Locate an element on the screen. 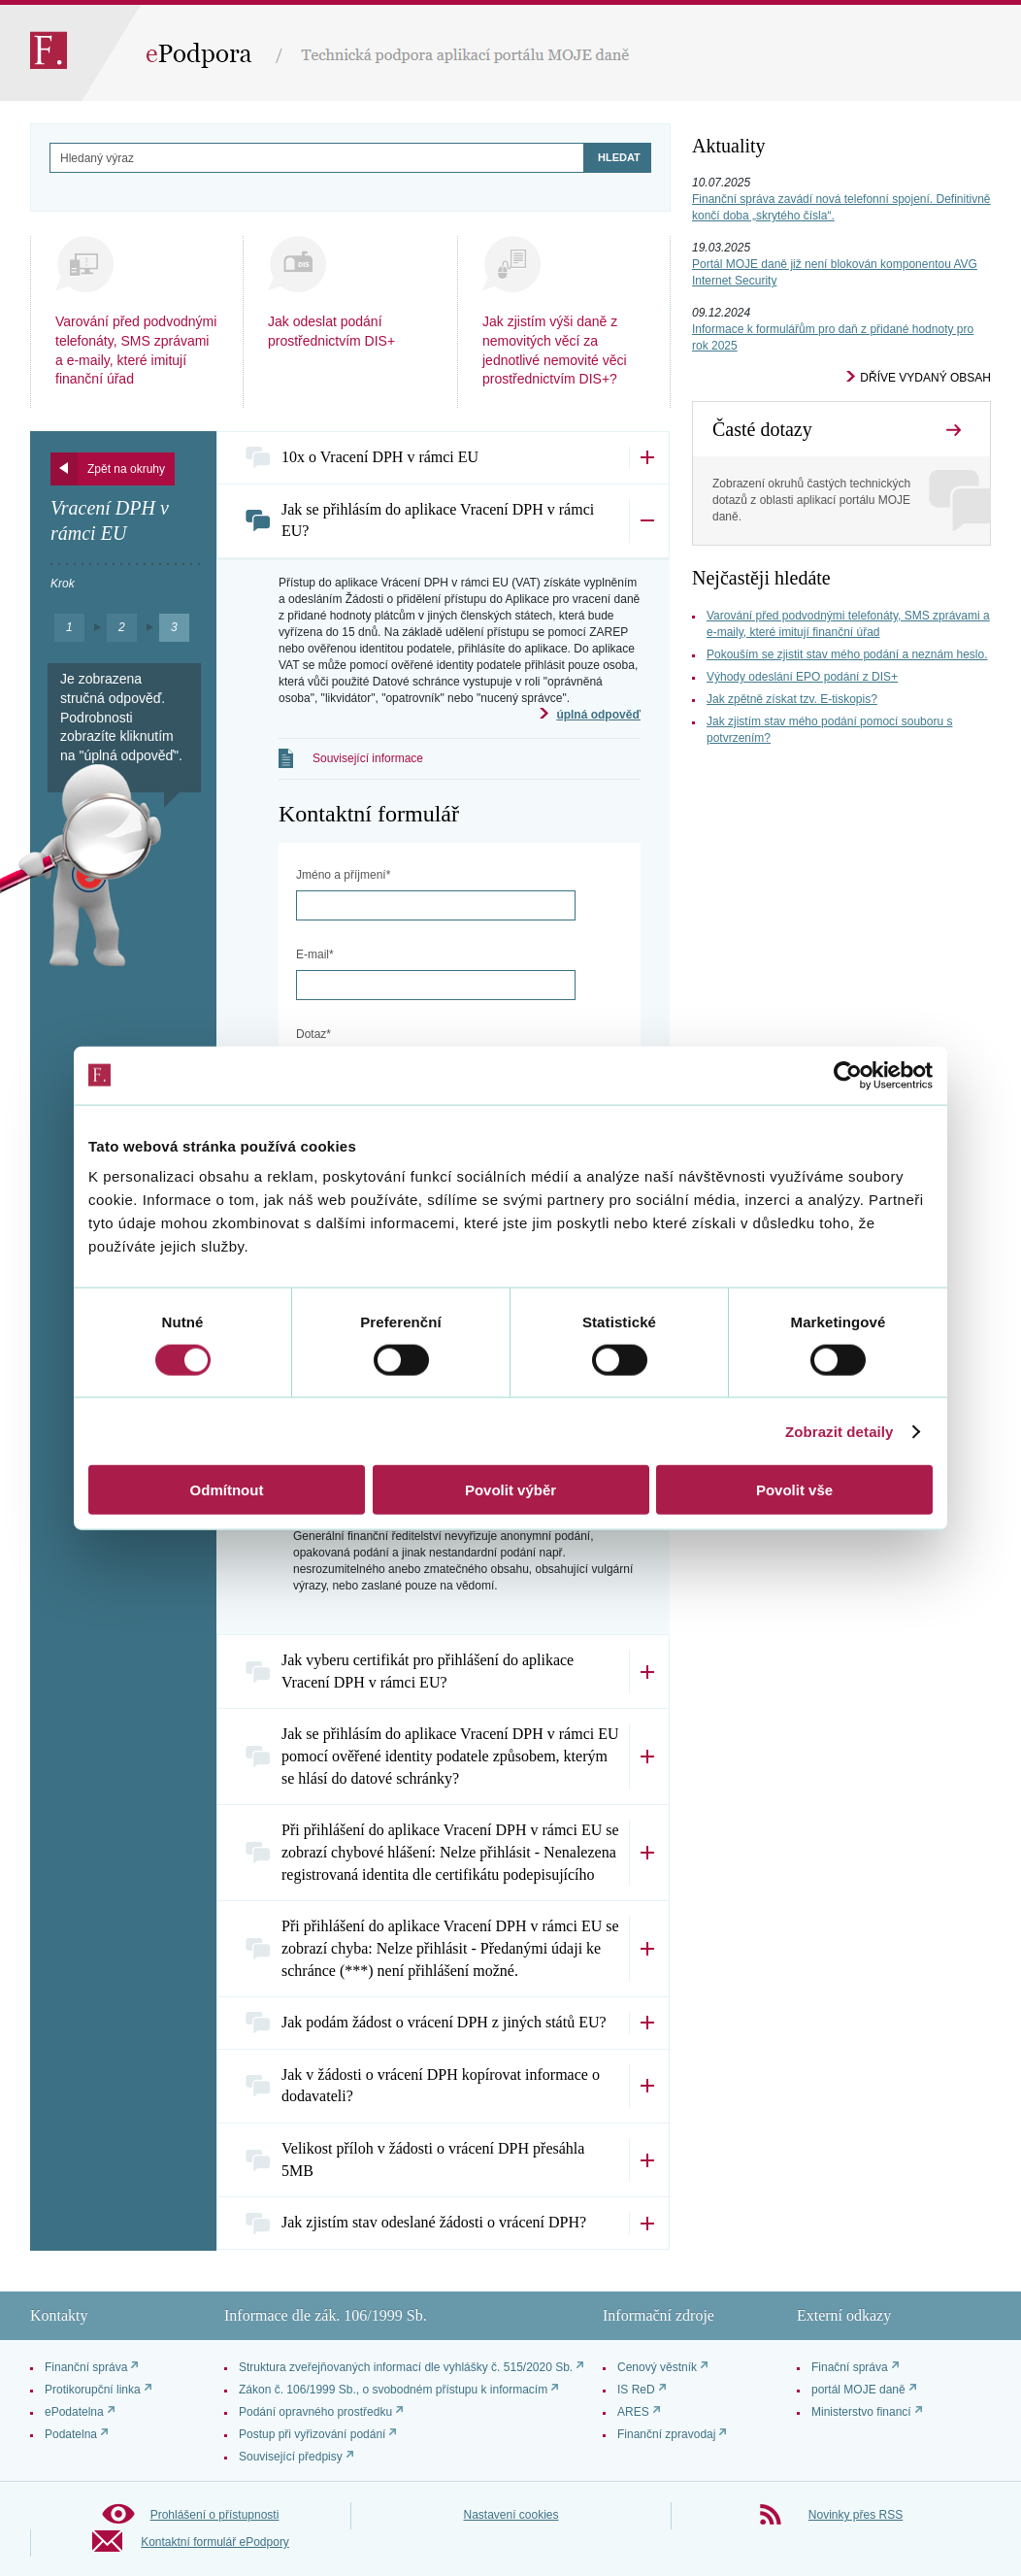  Kontaktní formulář ePodpory is located at coordinates (215, 2542).